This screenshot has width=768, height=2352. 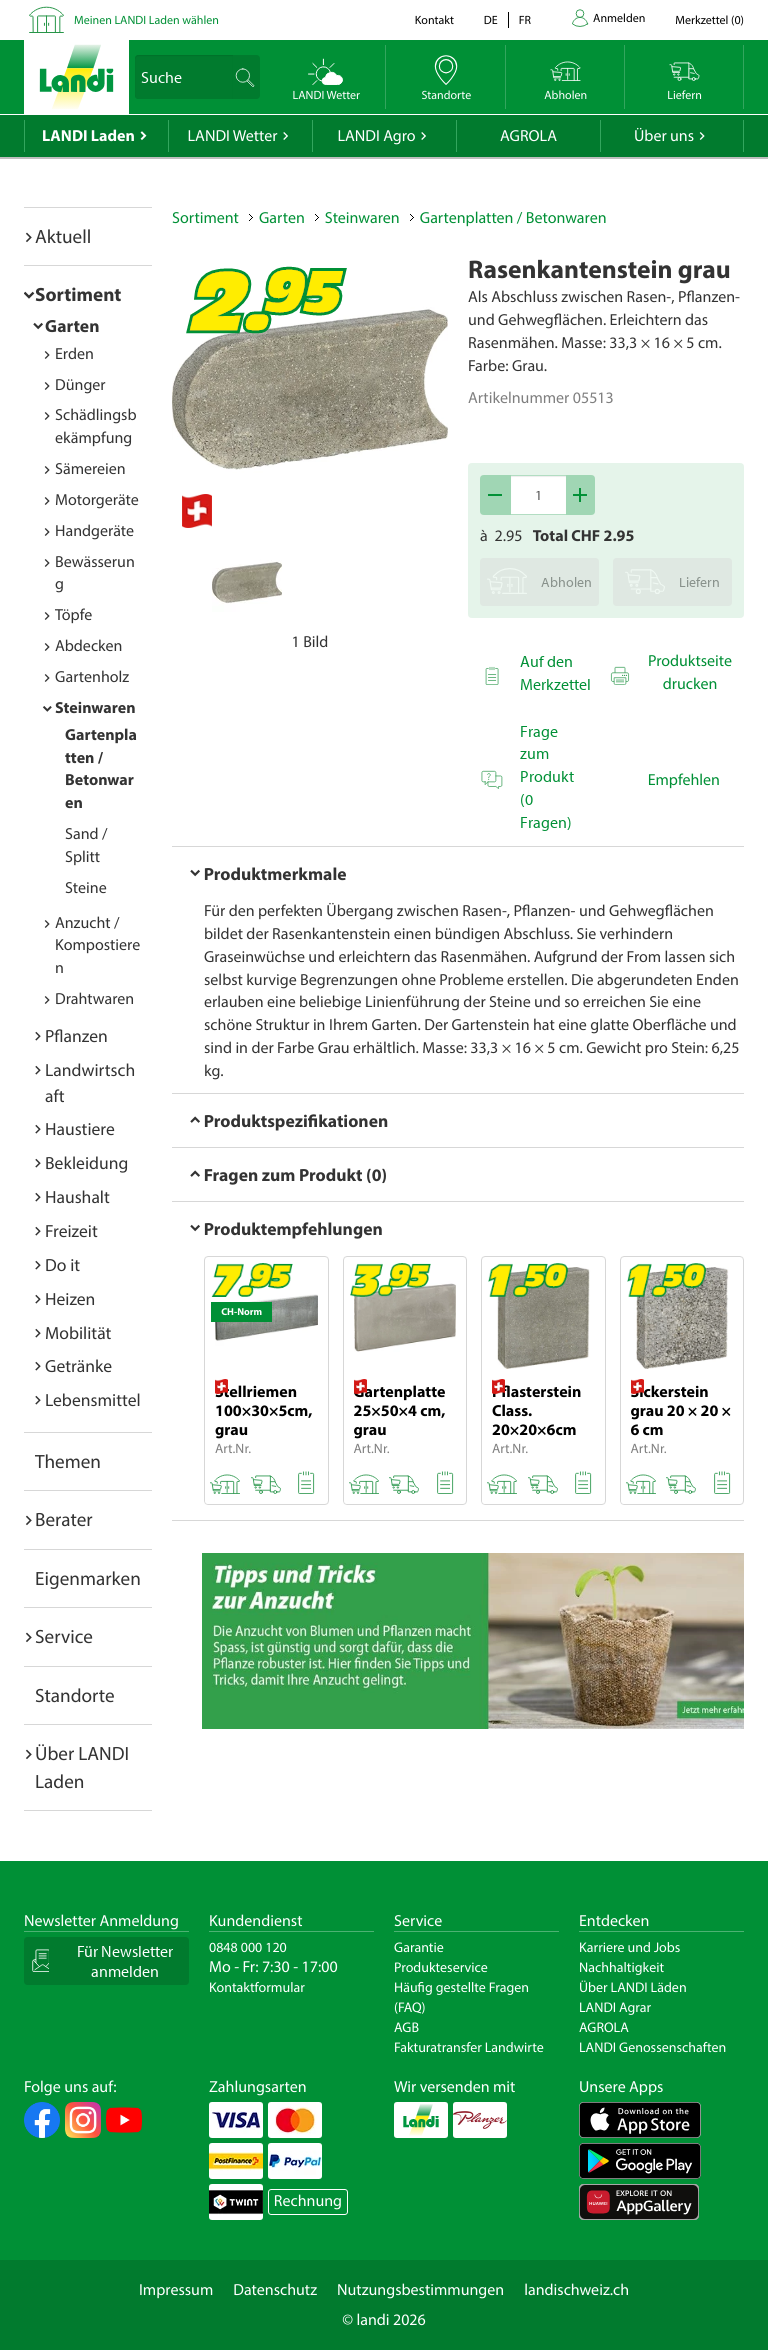 I want to click on Getränke, so click(x=78, y=1365).